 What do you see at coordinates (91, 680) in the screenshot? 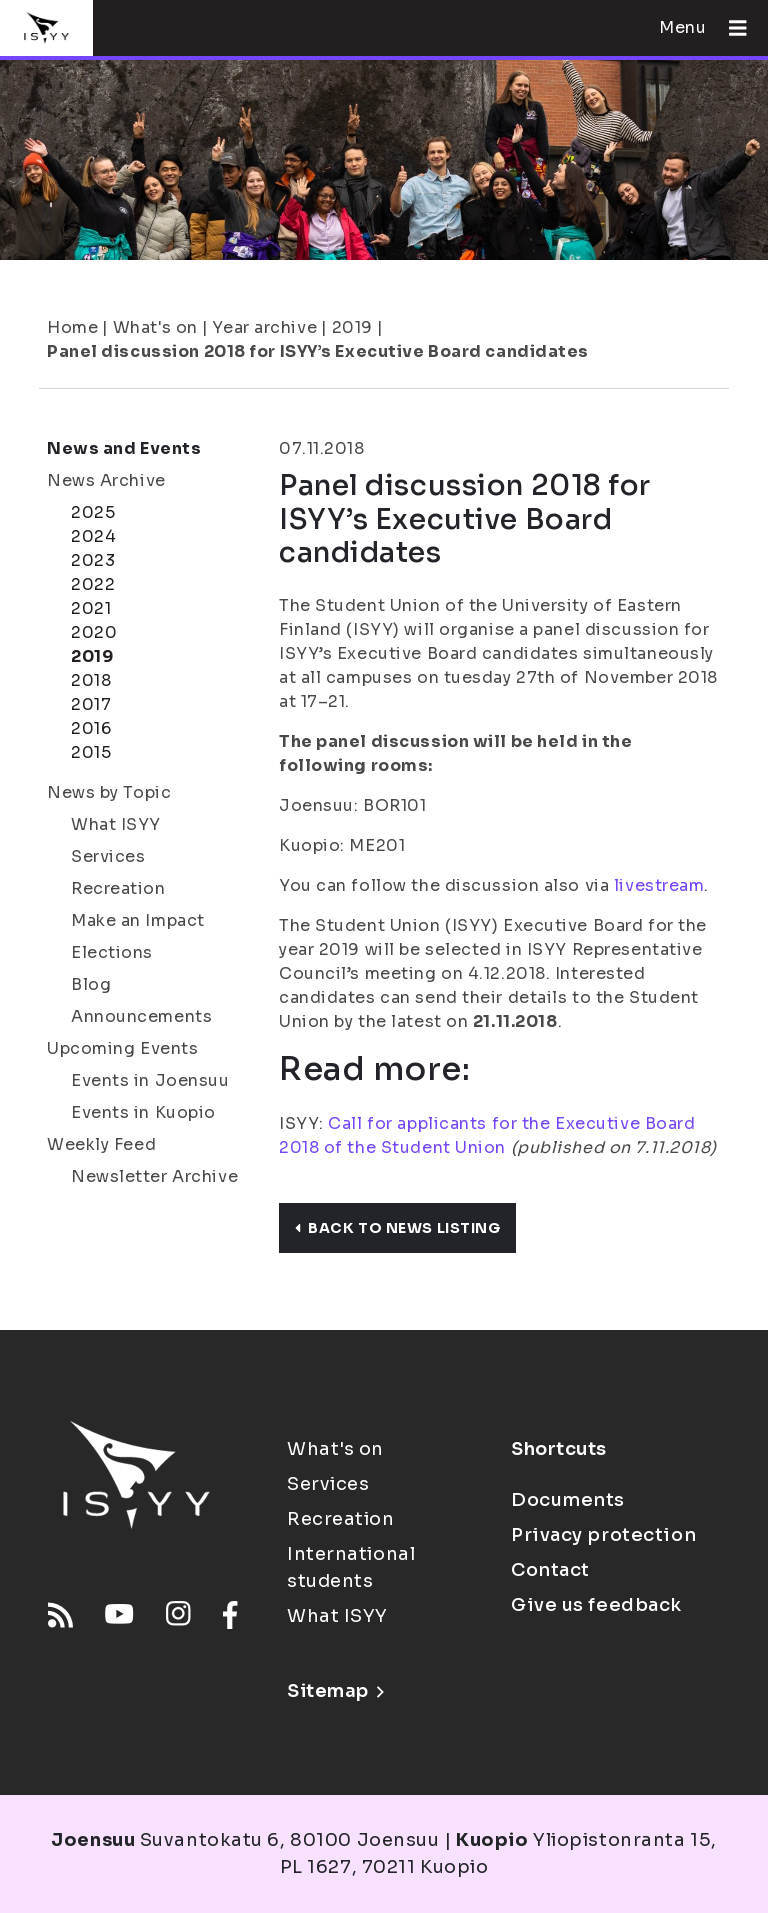
I see `2018` at bounding box center [91, 680].